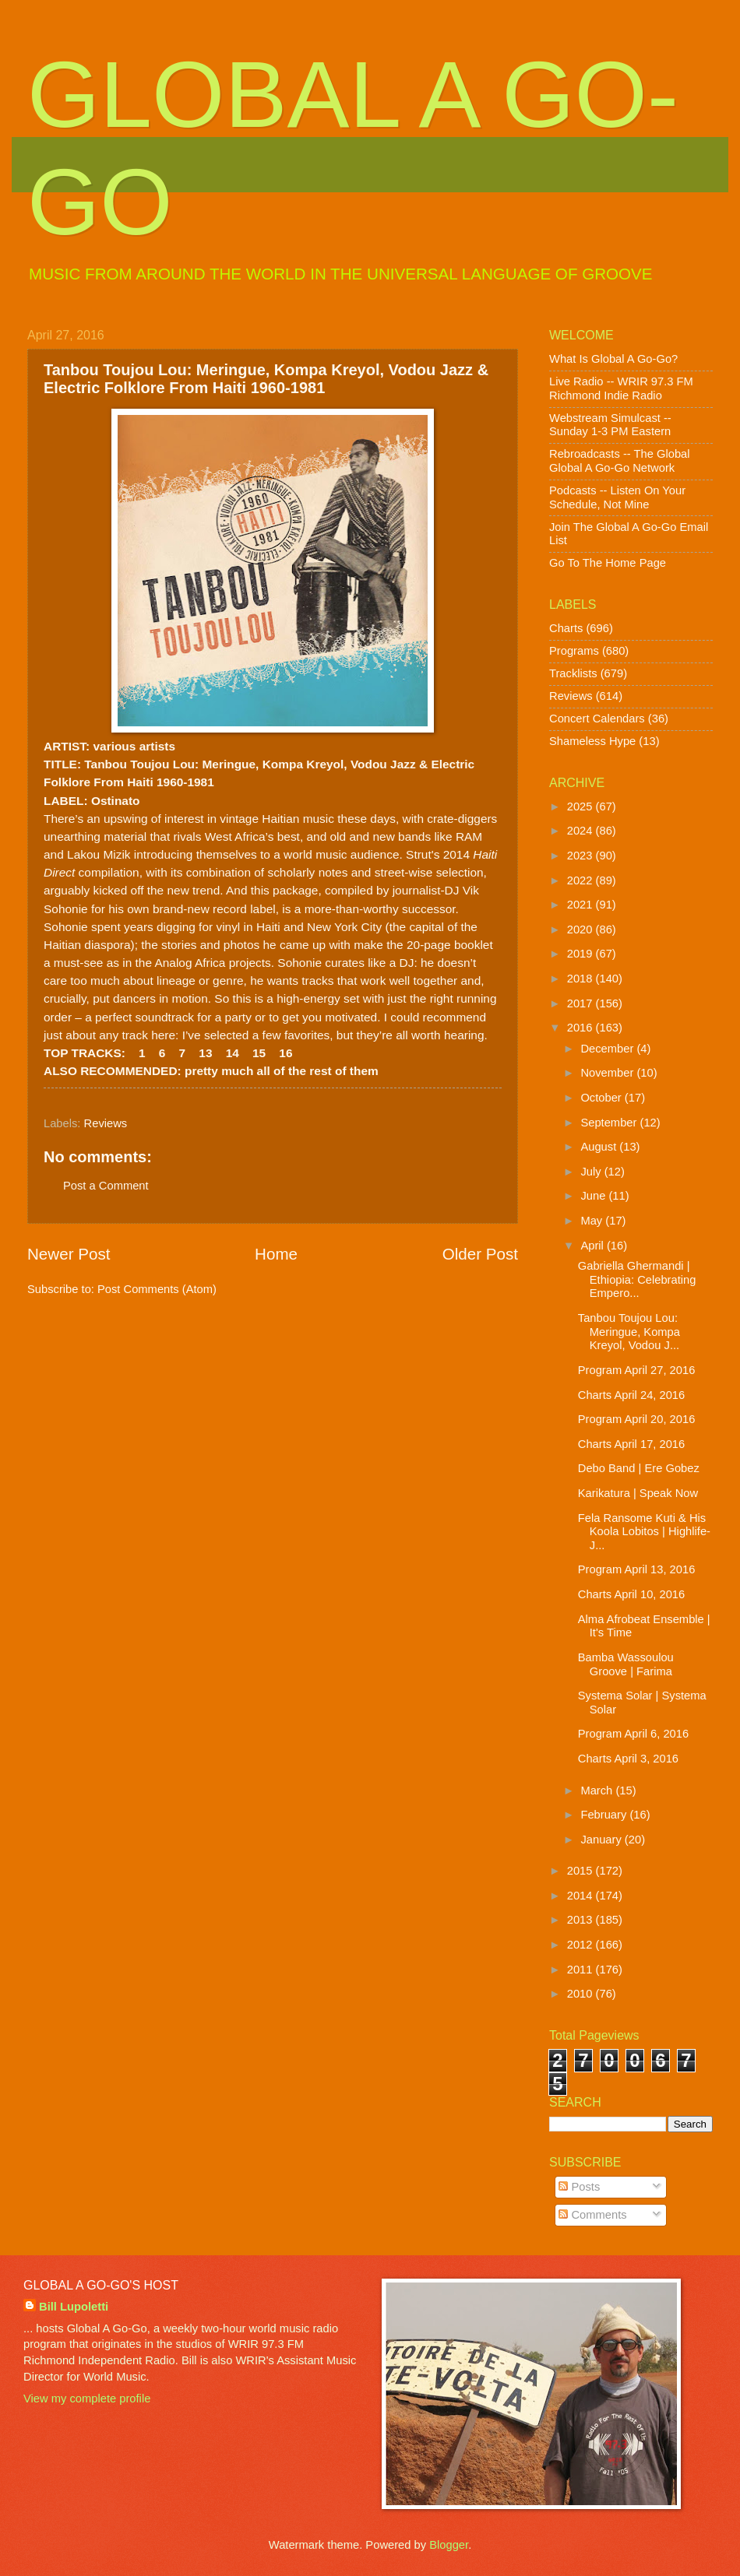 This screenshot has width=740, height=2576. What do you see at coordinates (566, 628) in the screenshot?
I see `Charts` at bounding box center [566, 628].